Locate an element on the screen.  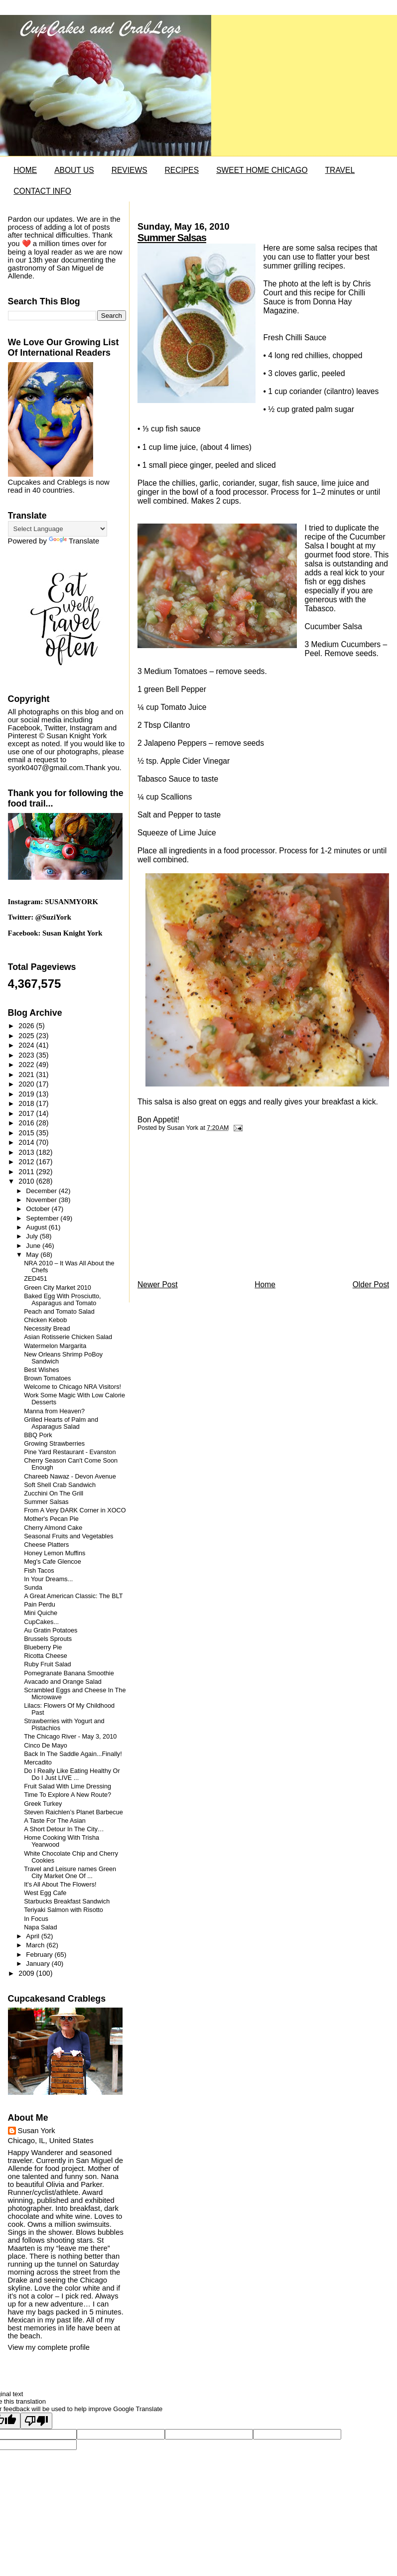
2023 is located at coordinates (27, 1055).